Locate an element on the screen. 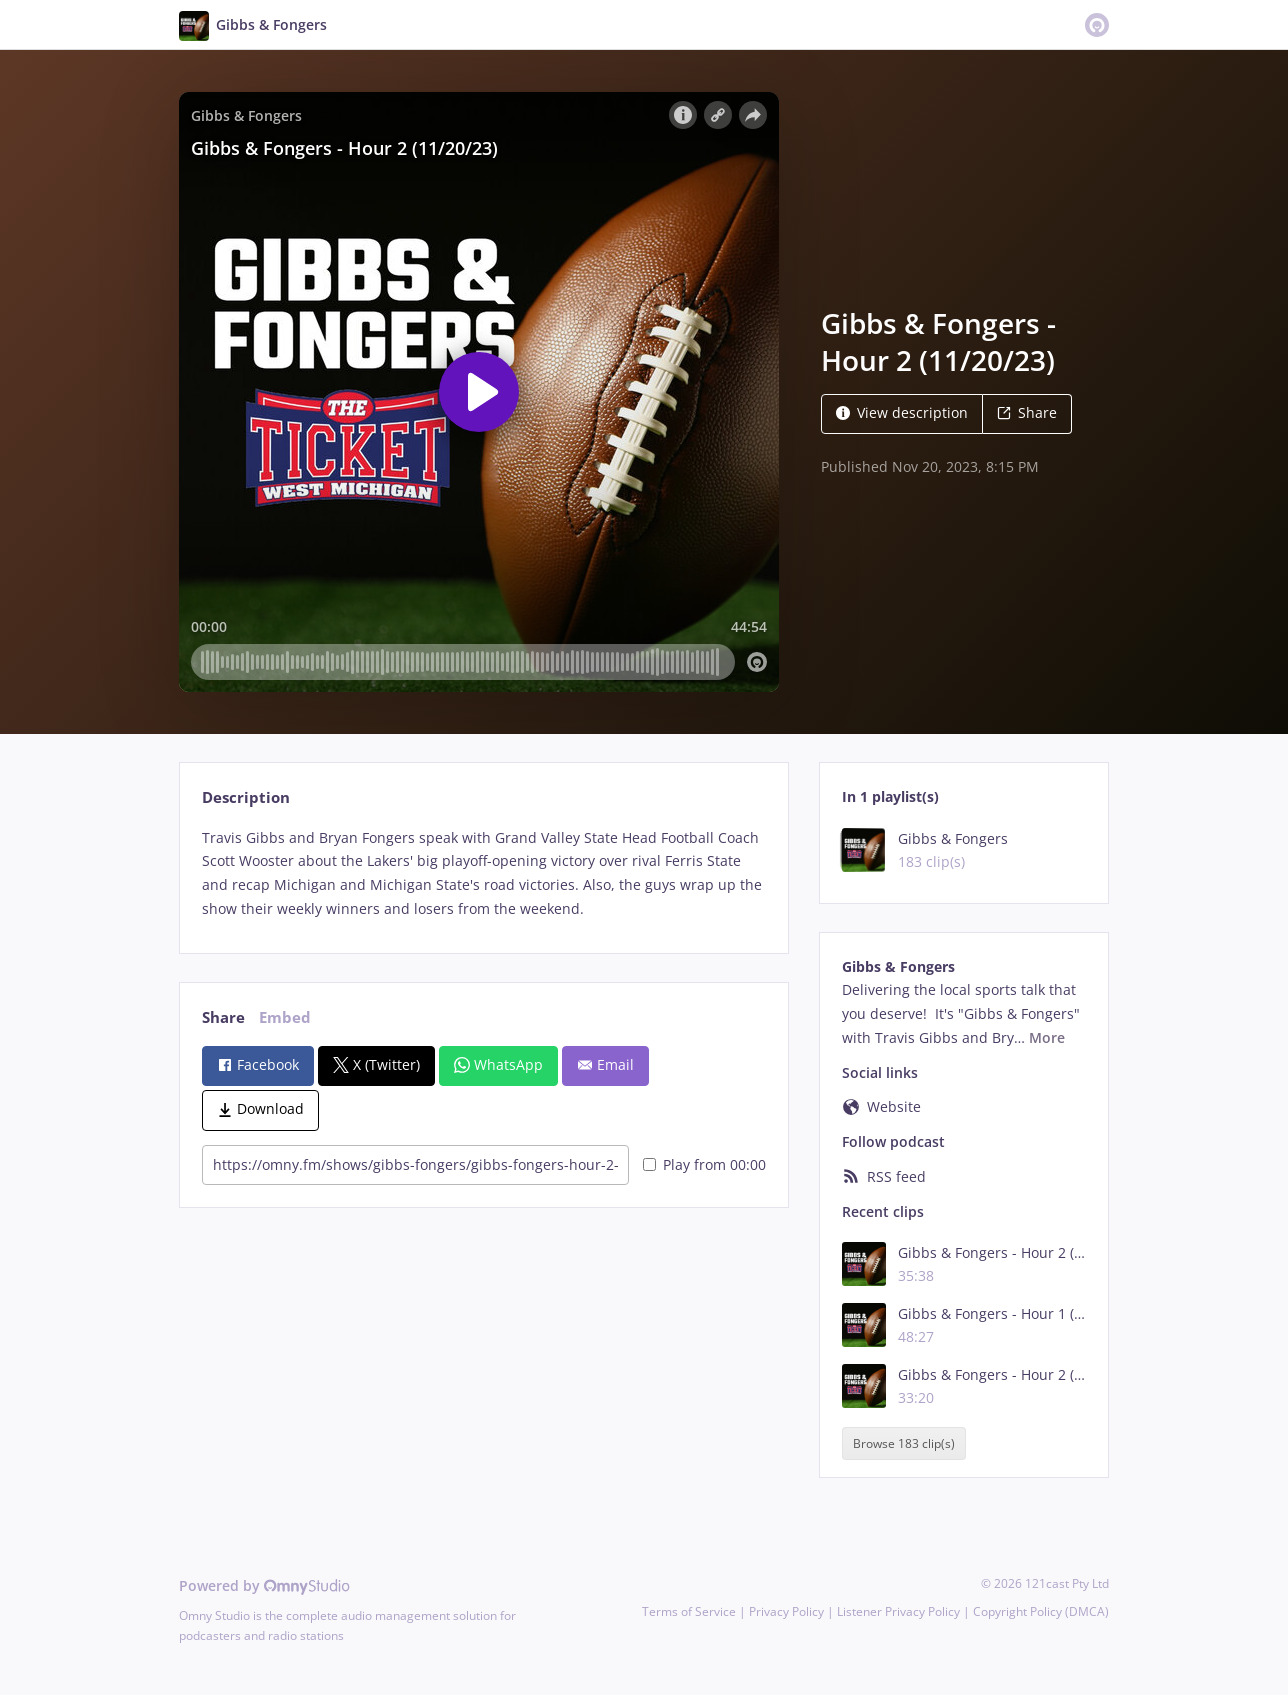 The image size is (1288, 1695). Terms of Service is located at coordinates (689, 1611).